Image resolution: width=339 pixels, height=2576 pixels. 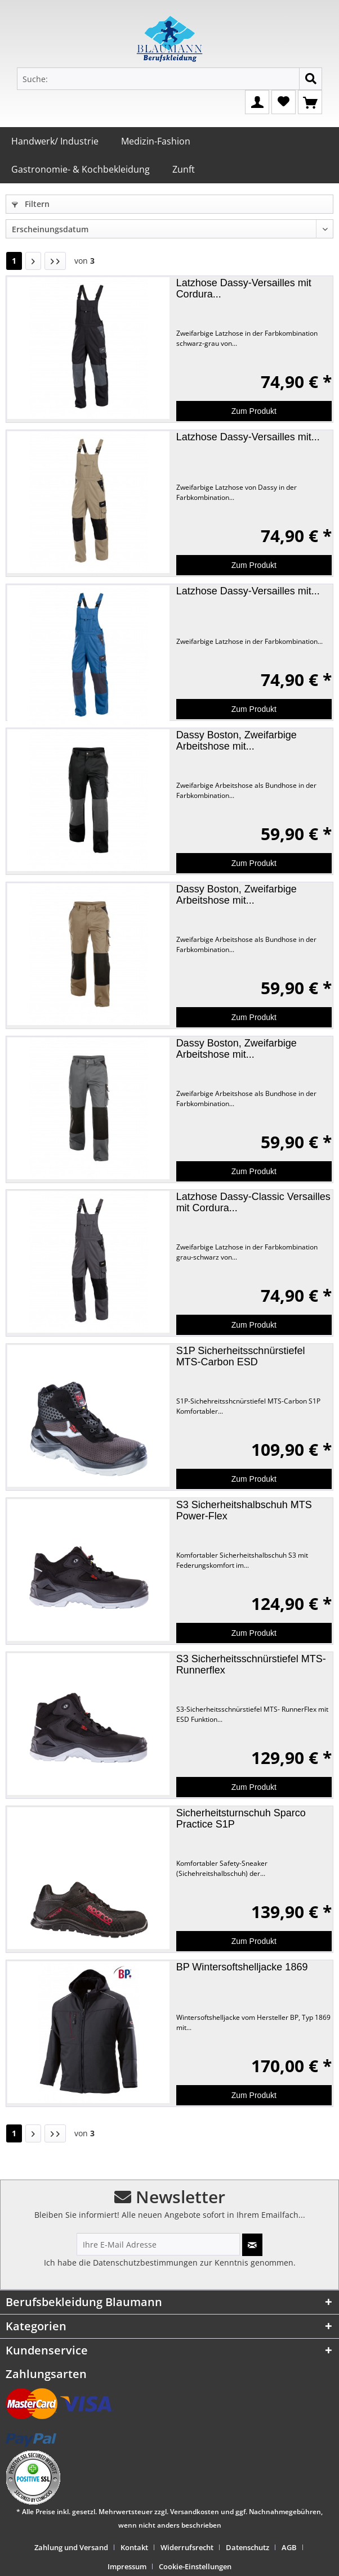 What do you see at coordinates (55, 141) in the screenshot?
I see `Handwerk/ Industrie` at bounding box center [55, 141].